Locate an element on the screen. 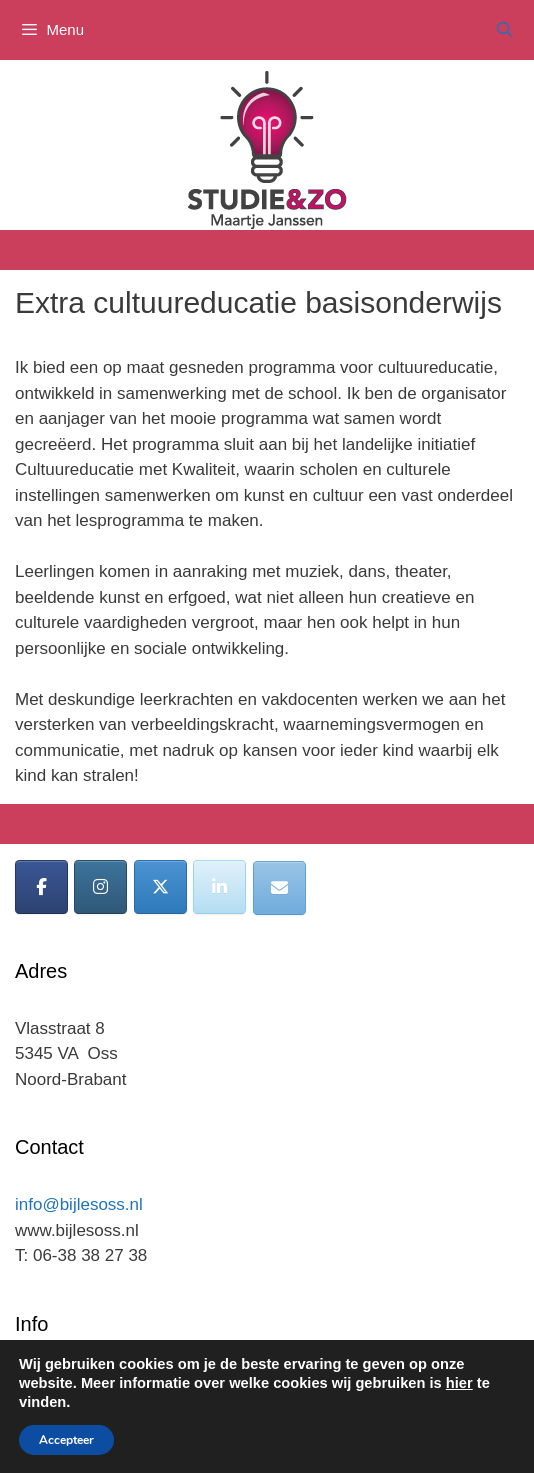 The height and width of the screenshot is (1473, 534). [Bijles Oss op Facebook] is located at coordinates (41, 887).